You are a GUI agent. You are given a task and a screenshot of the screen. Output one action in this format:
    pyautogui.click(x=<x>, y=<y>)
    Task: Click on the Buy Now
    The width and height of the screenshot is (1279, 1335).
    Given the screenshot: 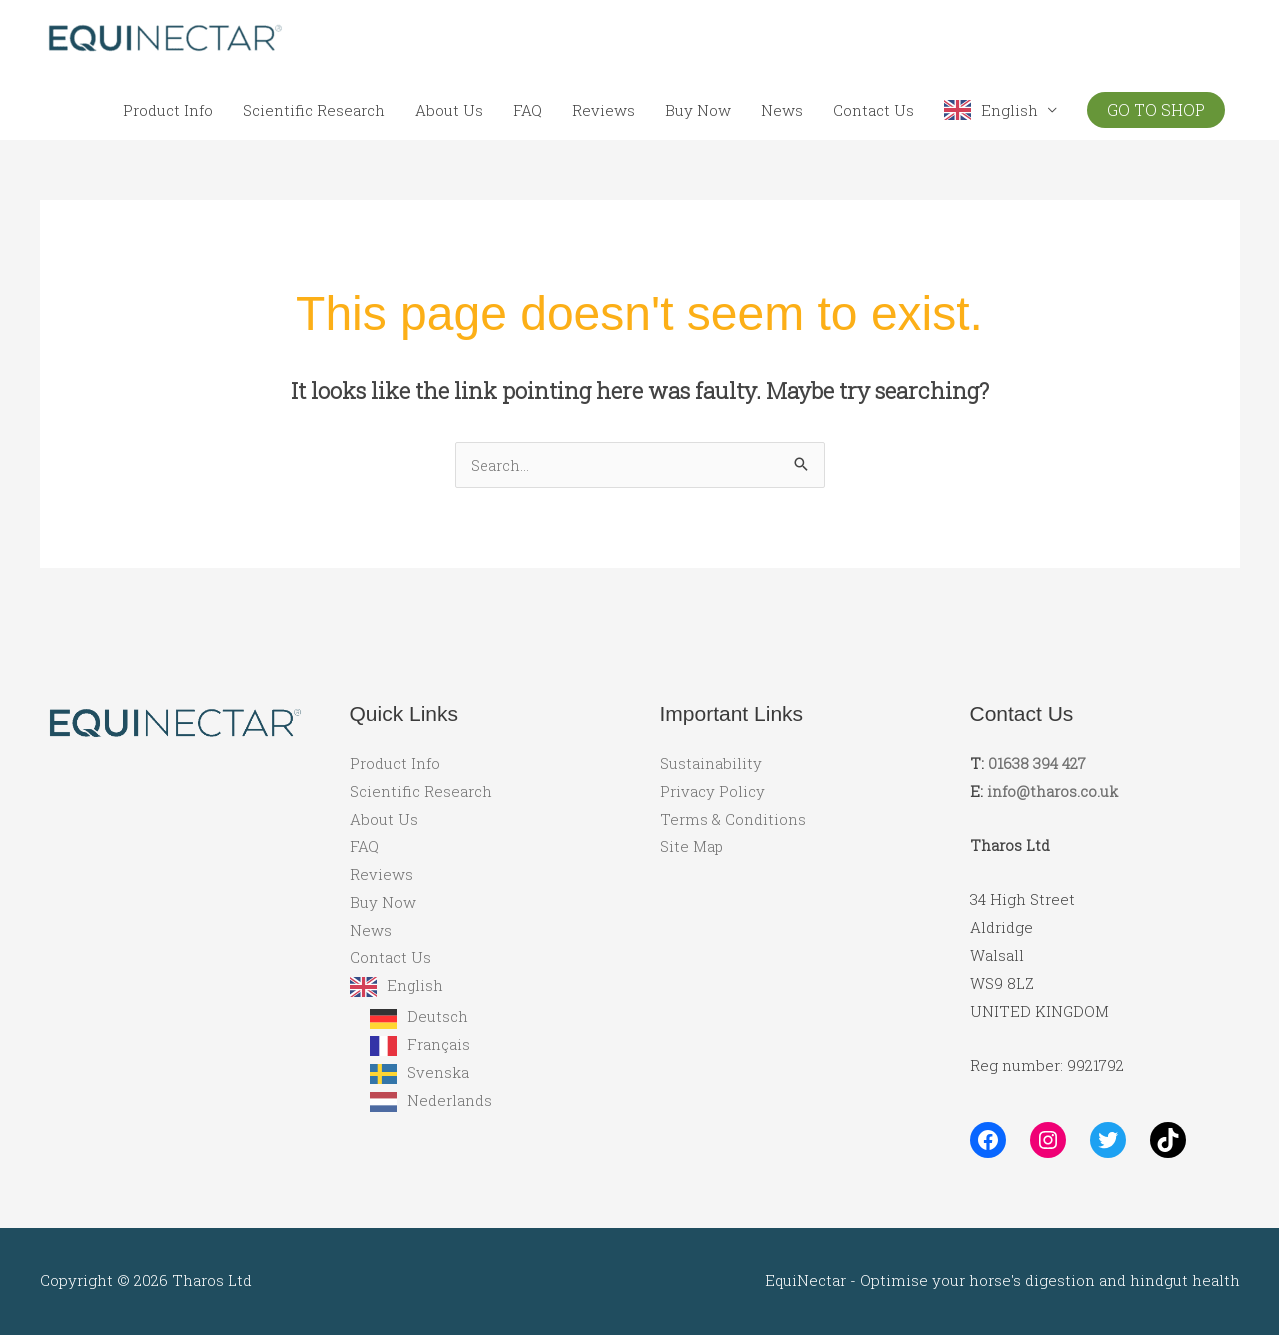 What is the action you would take?
    pyautogui.click(x=698, y=110)
    